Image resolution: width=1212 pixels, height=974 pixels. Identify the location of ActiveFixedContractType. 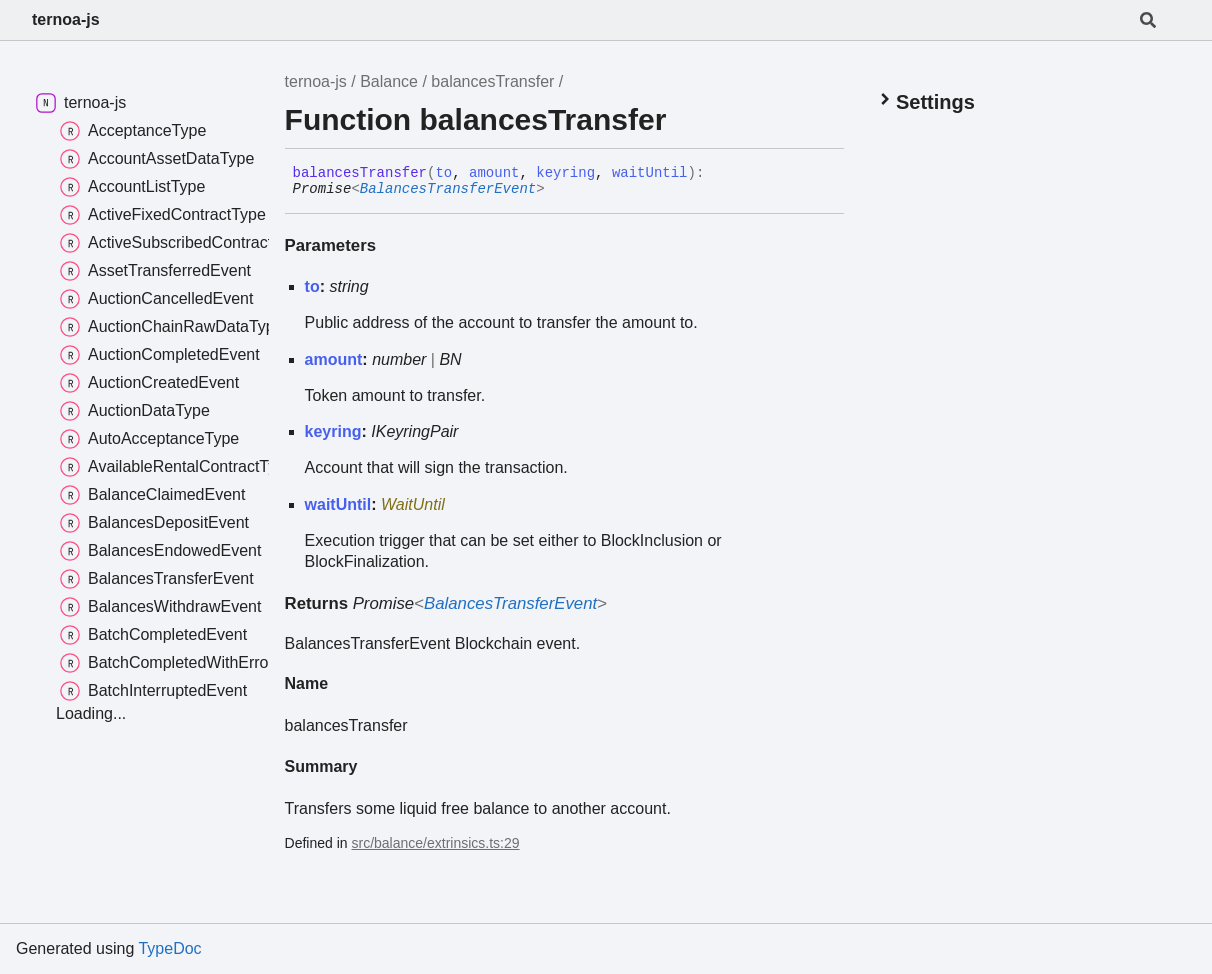
(163, 215).